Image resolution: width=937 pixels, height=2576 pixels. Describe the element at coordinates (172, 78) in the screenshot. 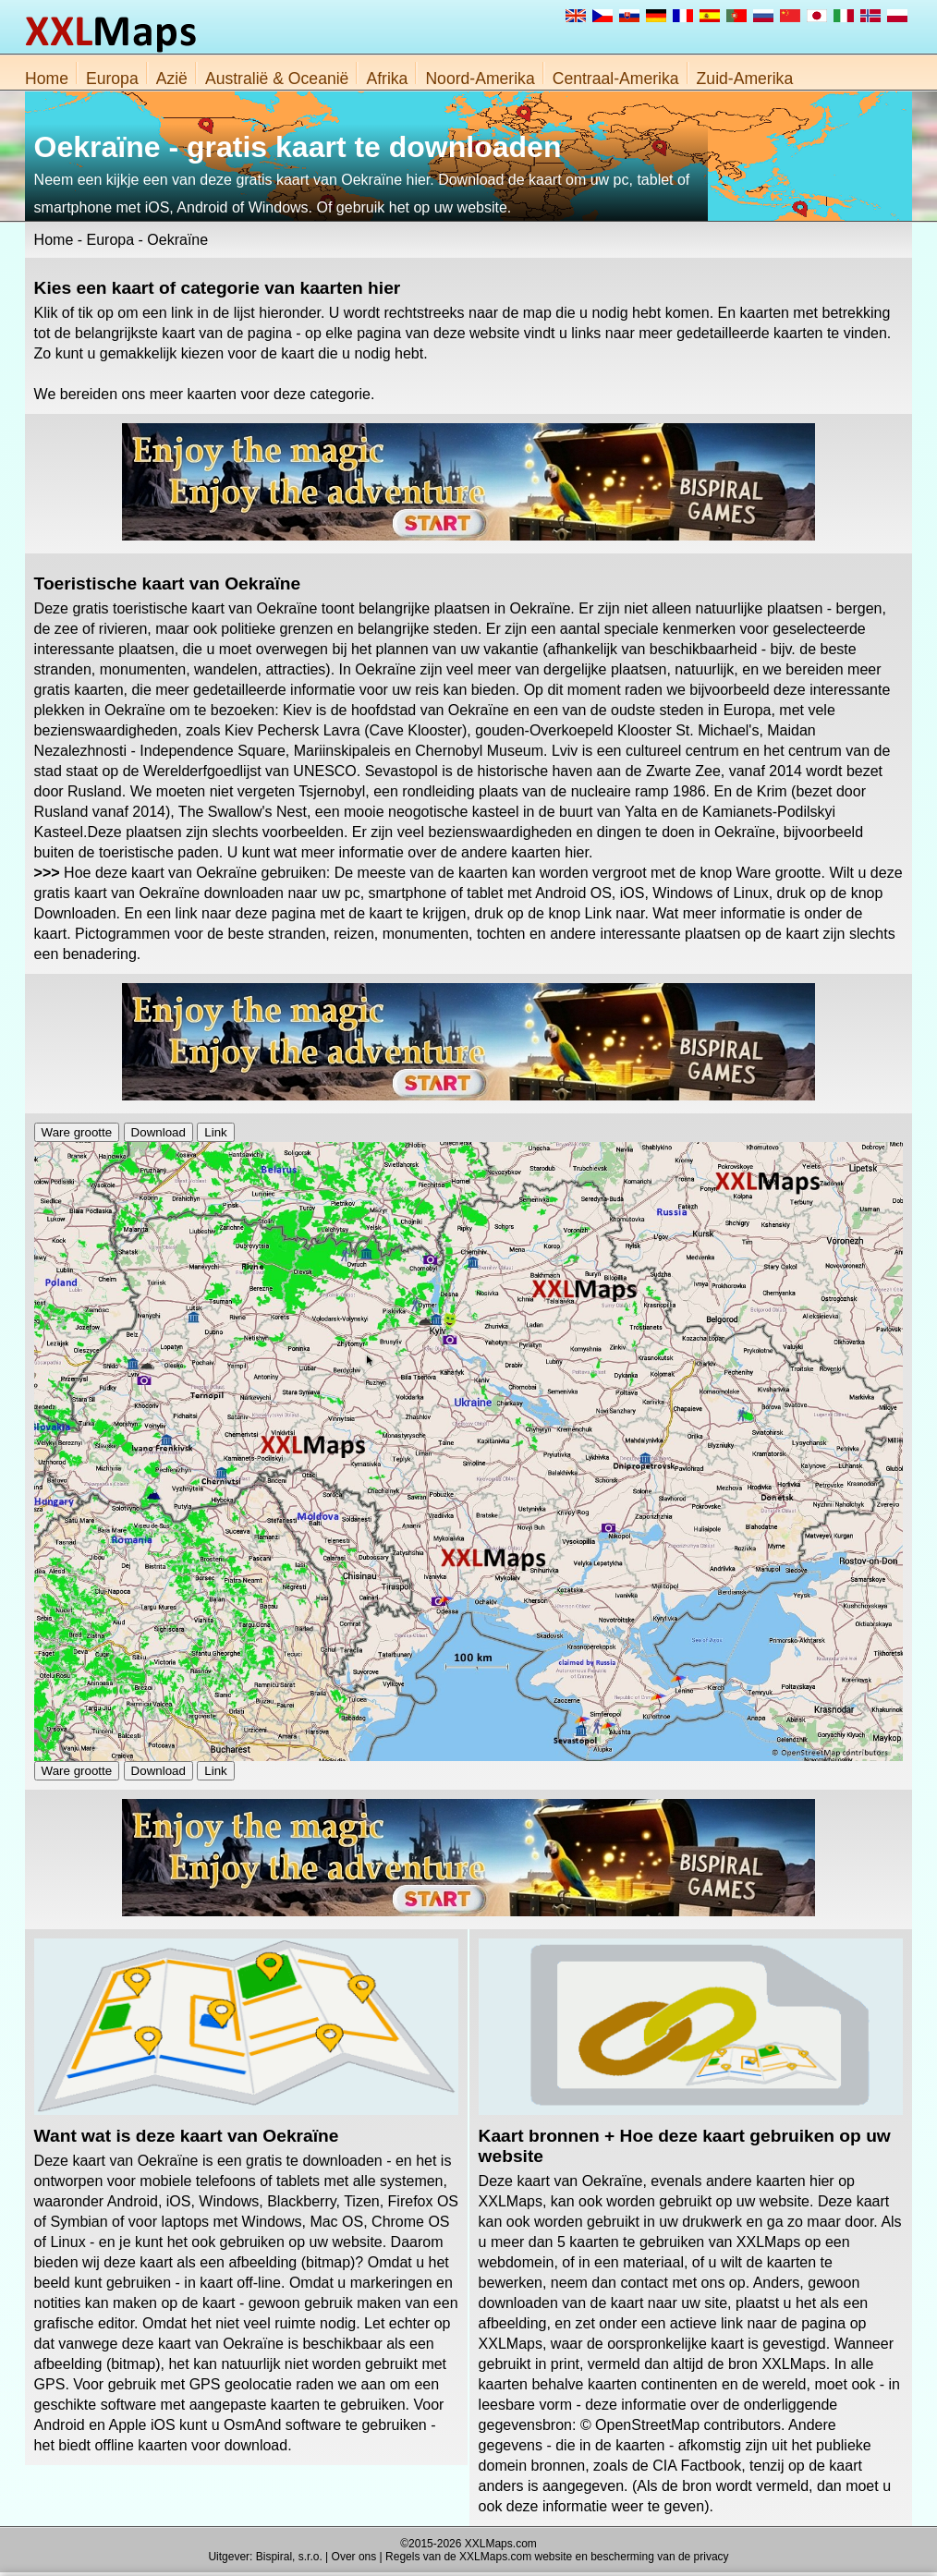

I see `Azië` at that location.